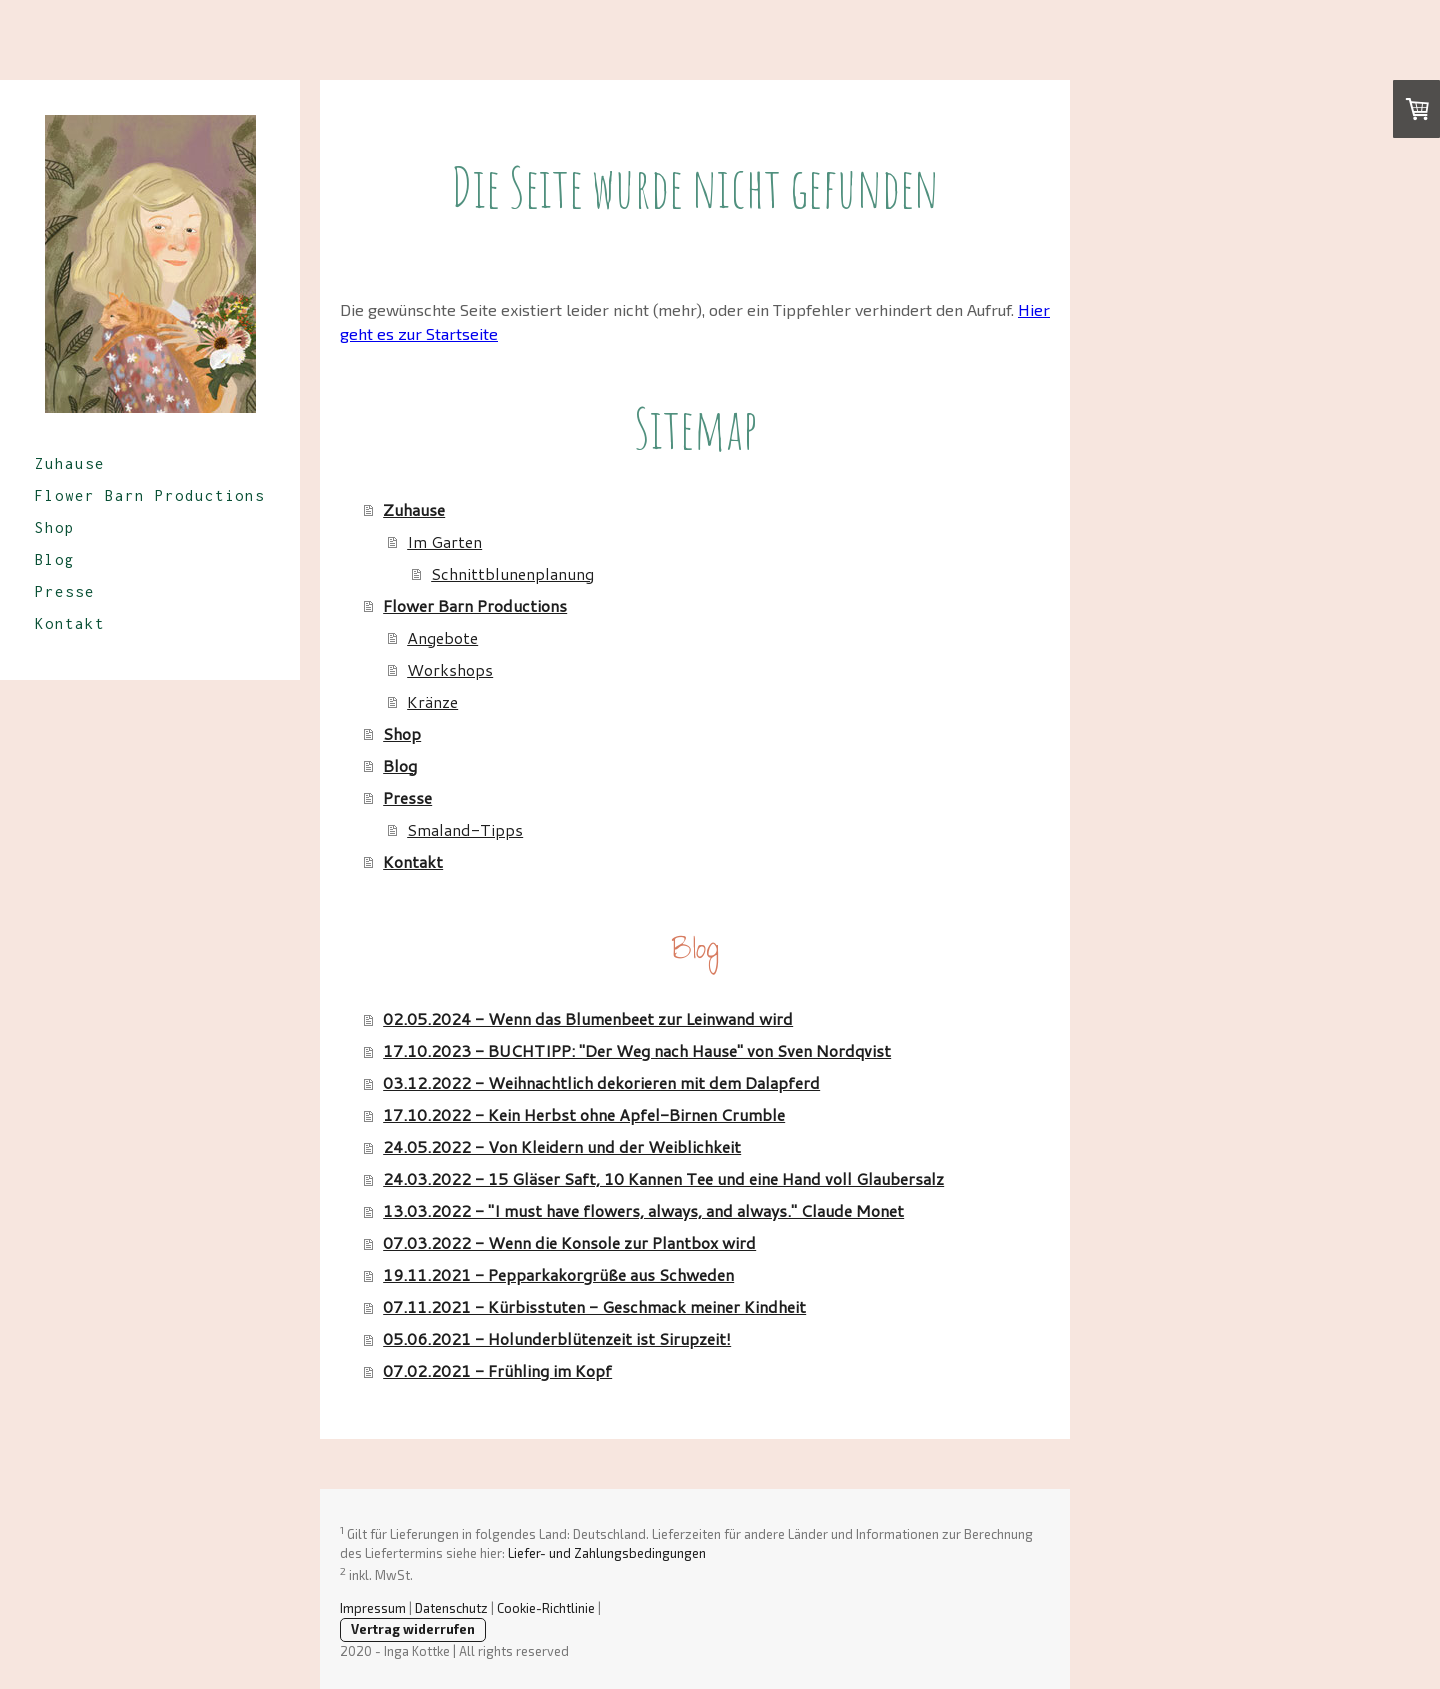 The height and width of the screenshot is (1689, 1440). I want to click on Cookie-Richtlinie, so click(546, 1608).